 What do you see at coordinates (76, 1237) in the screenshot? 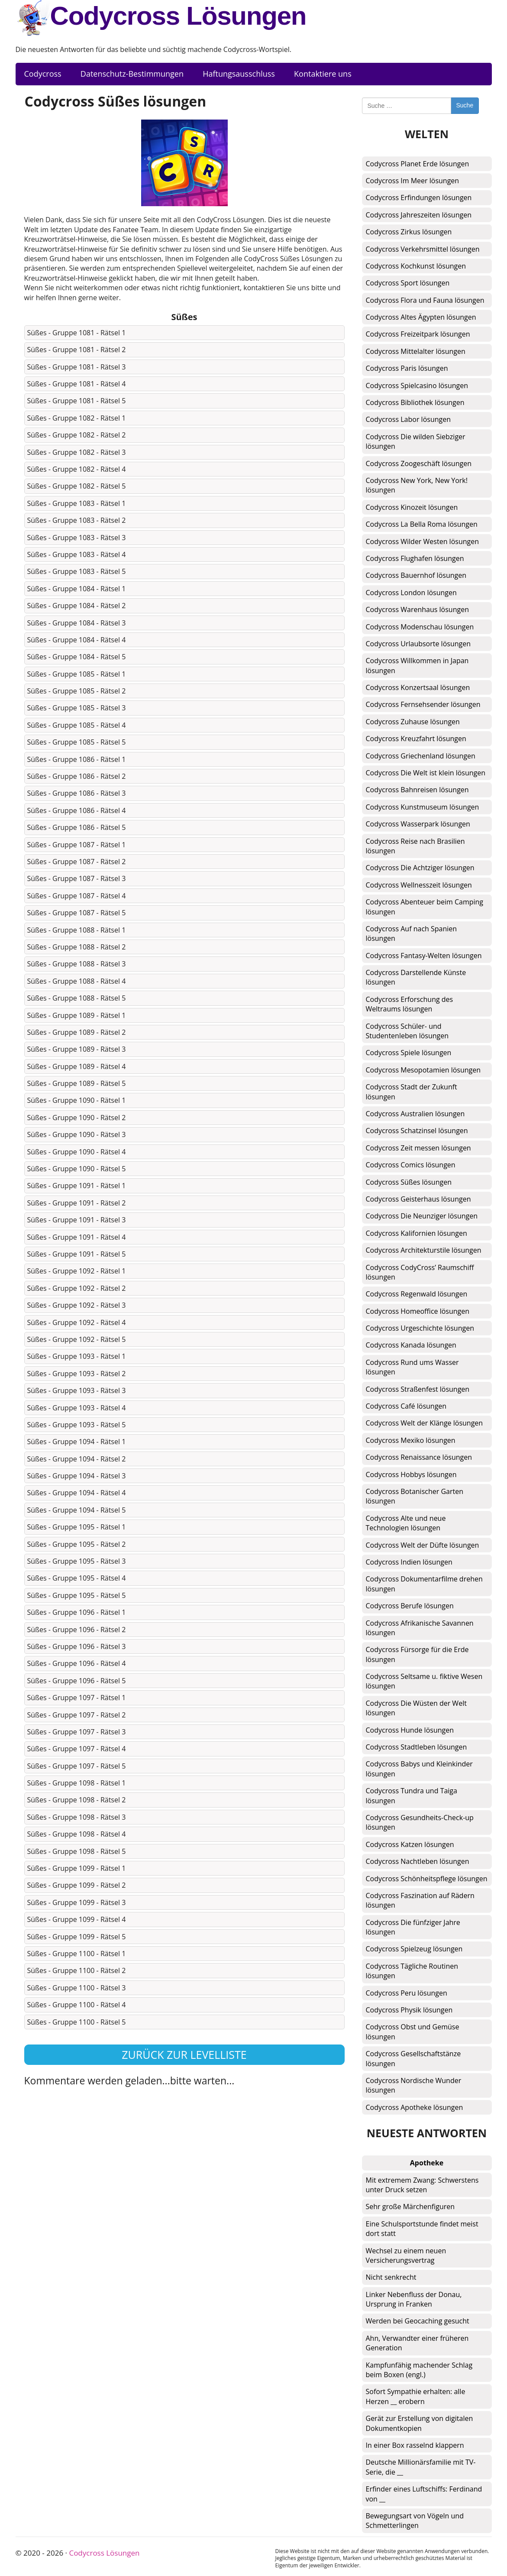
I see `Süßes - Gruppe 1091 - Rätsel 4` at bounding box center [76, 1237].